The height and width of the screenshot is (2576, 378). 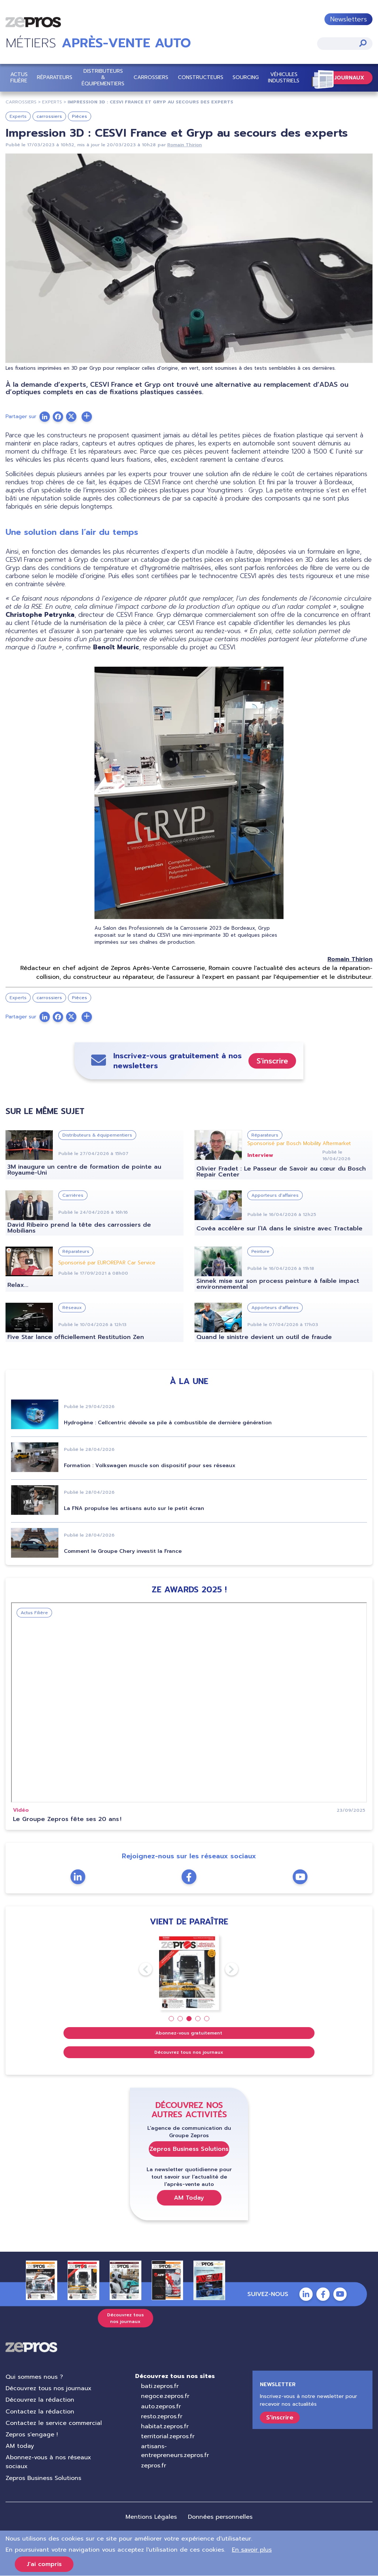 What do you see at coordinates (40, 2411) in the screenshot?
I see `Contactez la rédaction` at bounding box center [40, 2411].